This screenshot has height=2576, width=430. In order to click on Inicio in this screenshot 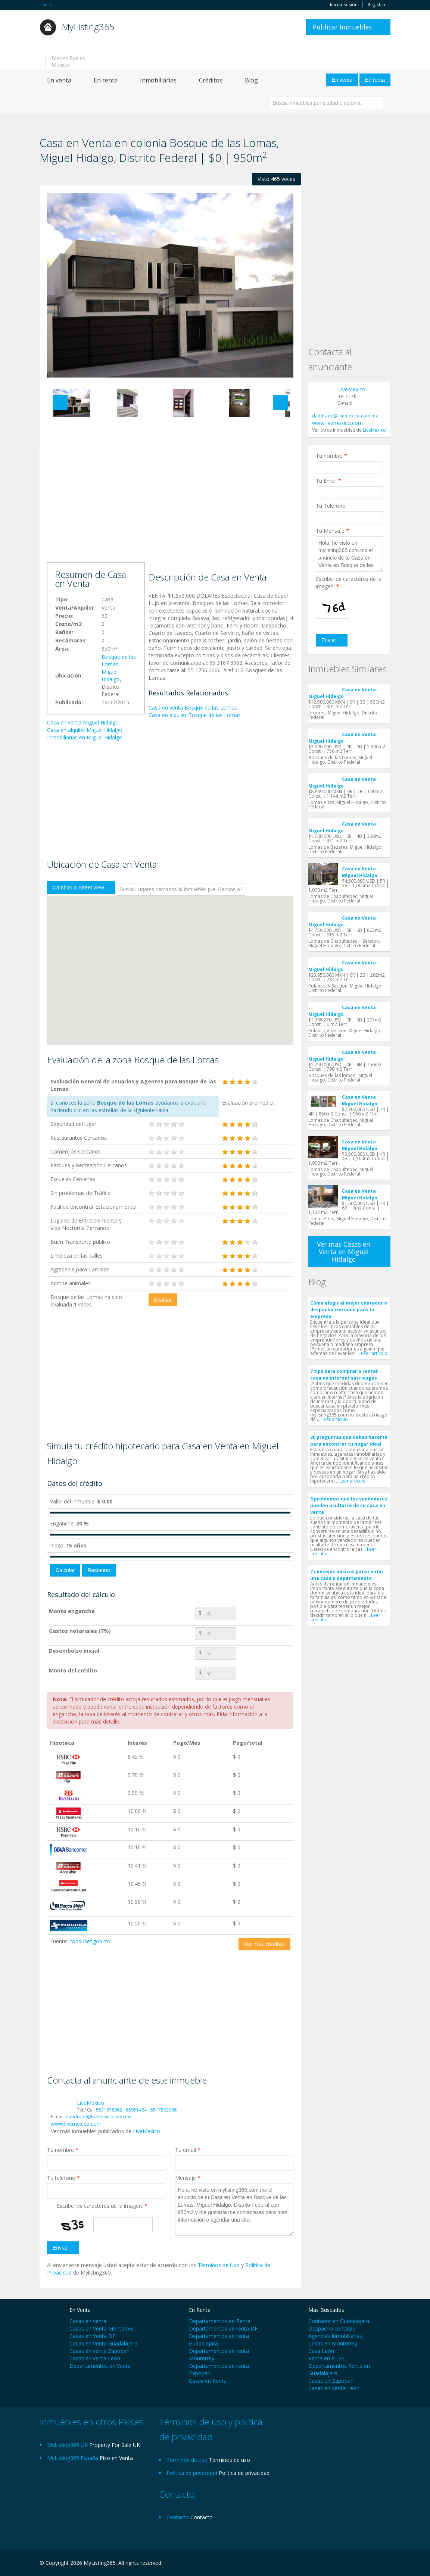, I will do `click(47, 4)`.